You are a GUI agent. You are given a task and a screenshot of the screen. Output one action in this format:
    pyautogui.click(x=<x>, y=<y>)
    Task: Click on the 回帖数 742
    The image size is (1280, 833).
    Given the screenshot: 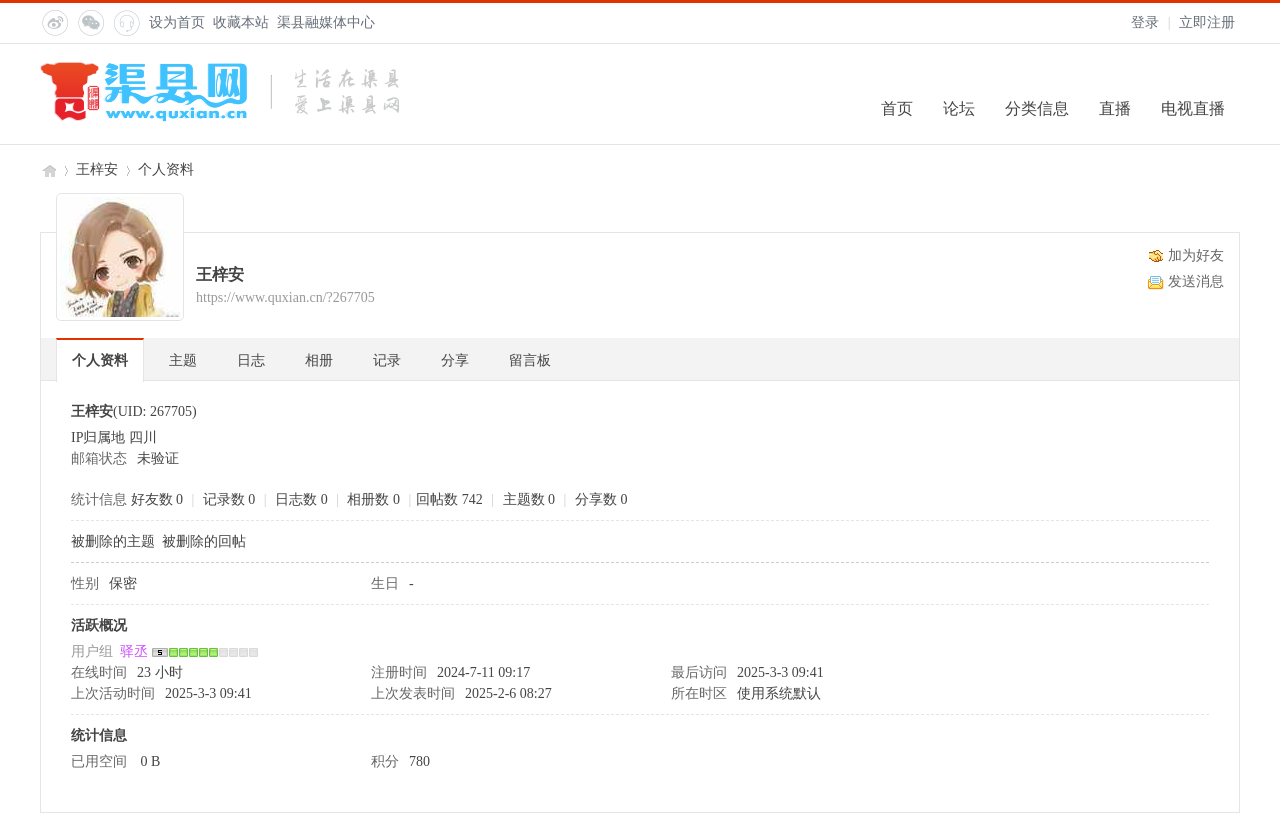 What is the action you would take?
    pyautogui.click(x=449, y=499)
    